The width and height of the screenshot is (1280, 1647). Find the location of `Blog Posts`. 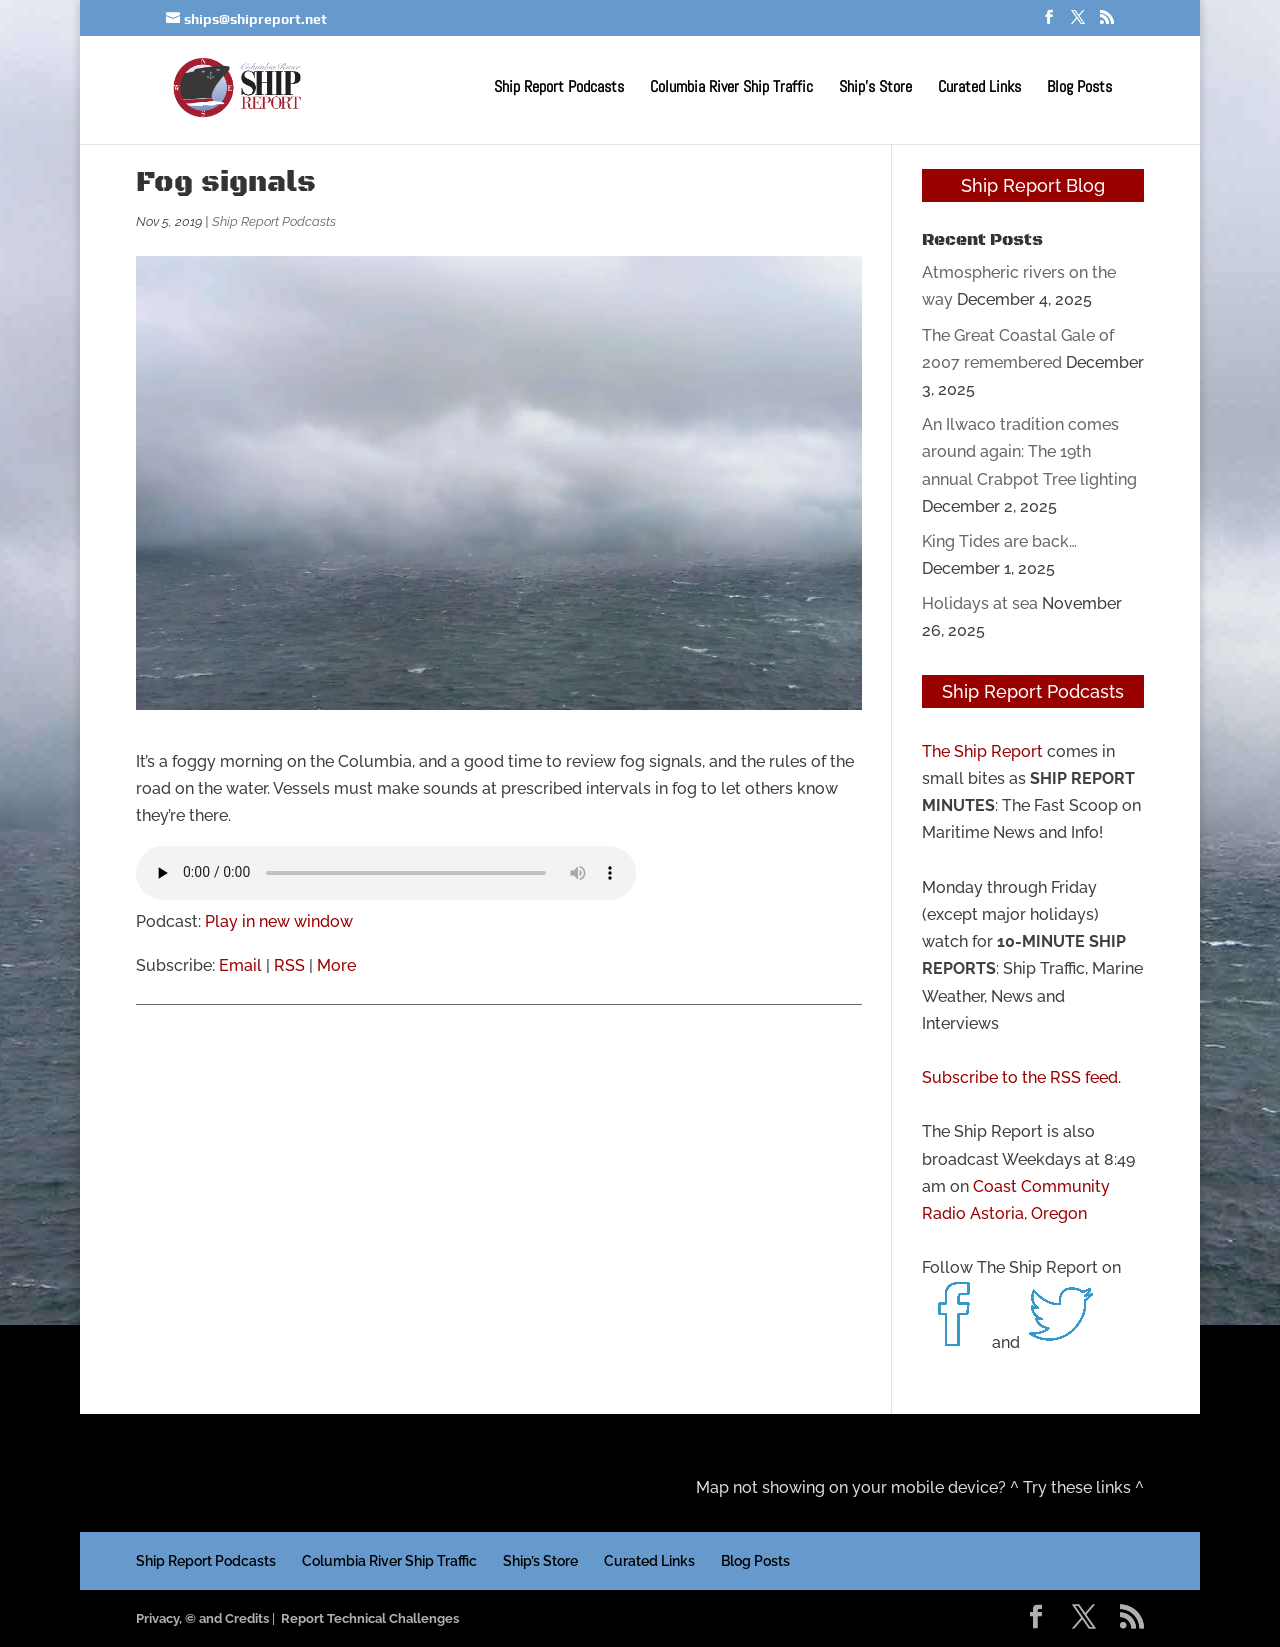

Blog Posts is located at coordinates (1079, 88).